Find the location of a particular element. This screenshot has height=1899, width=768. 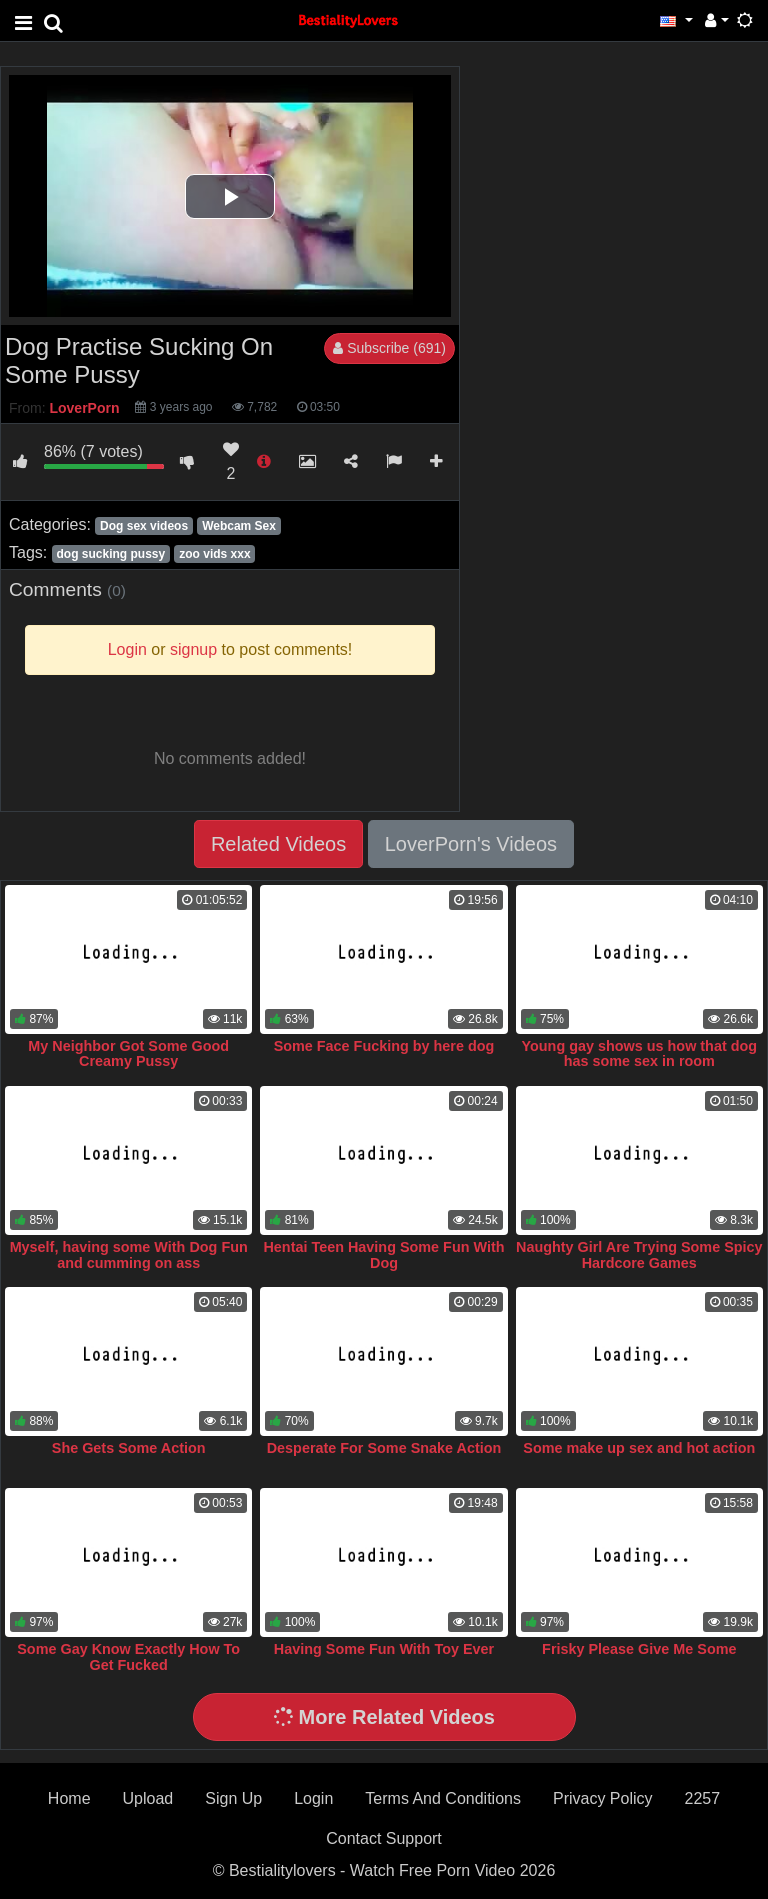

Contact Support is located at coordinates (384, 1838).